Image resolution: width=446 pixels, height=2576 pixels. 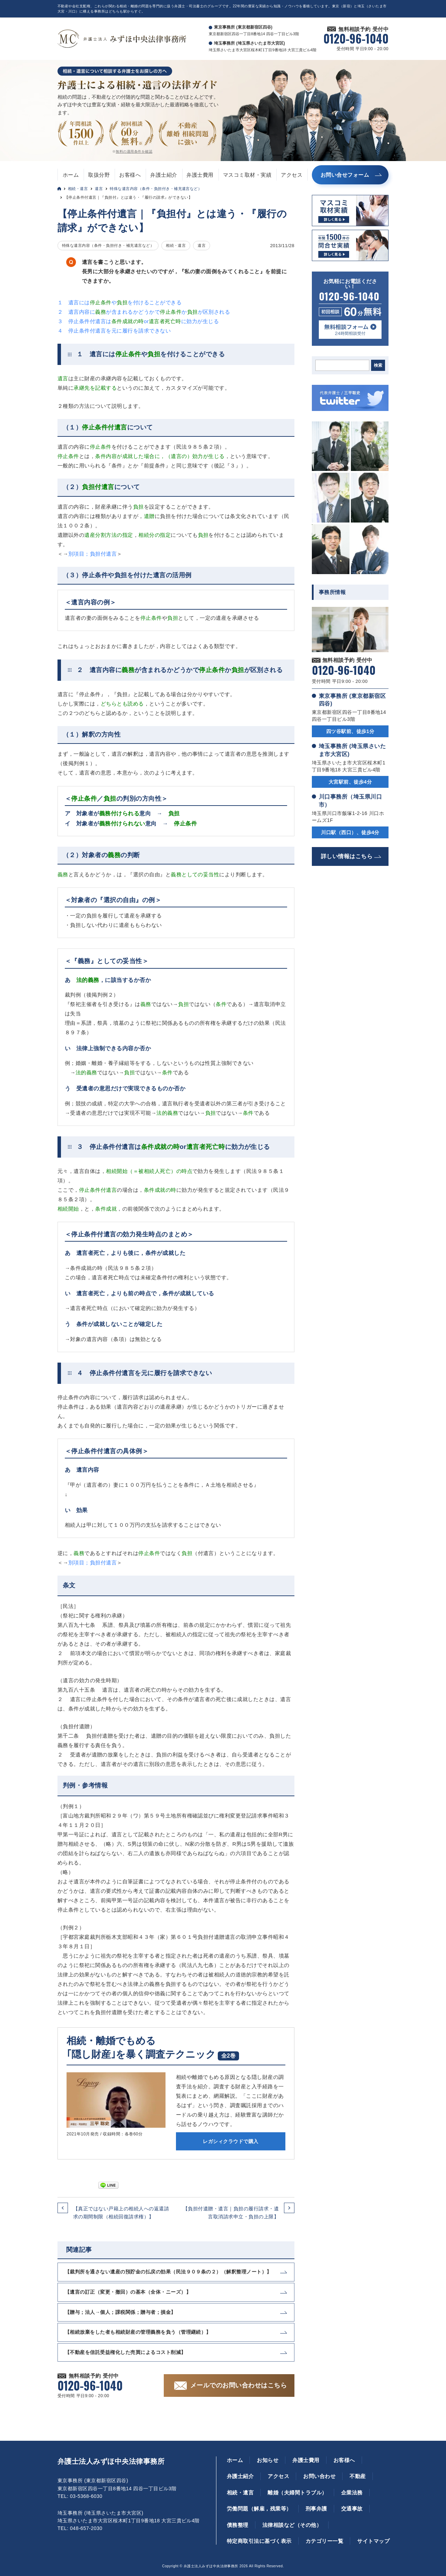 What do you see at coordinates (138, 321) in the screenshot?
I see `３ 停止条件付遺言はorに効力が生じる` at bounding box center [138, 321].